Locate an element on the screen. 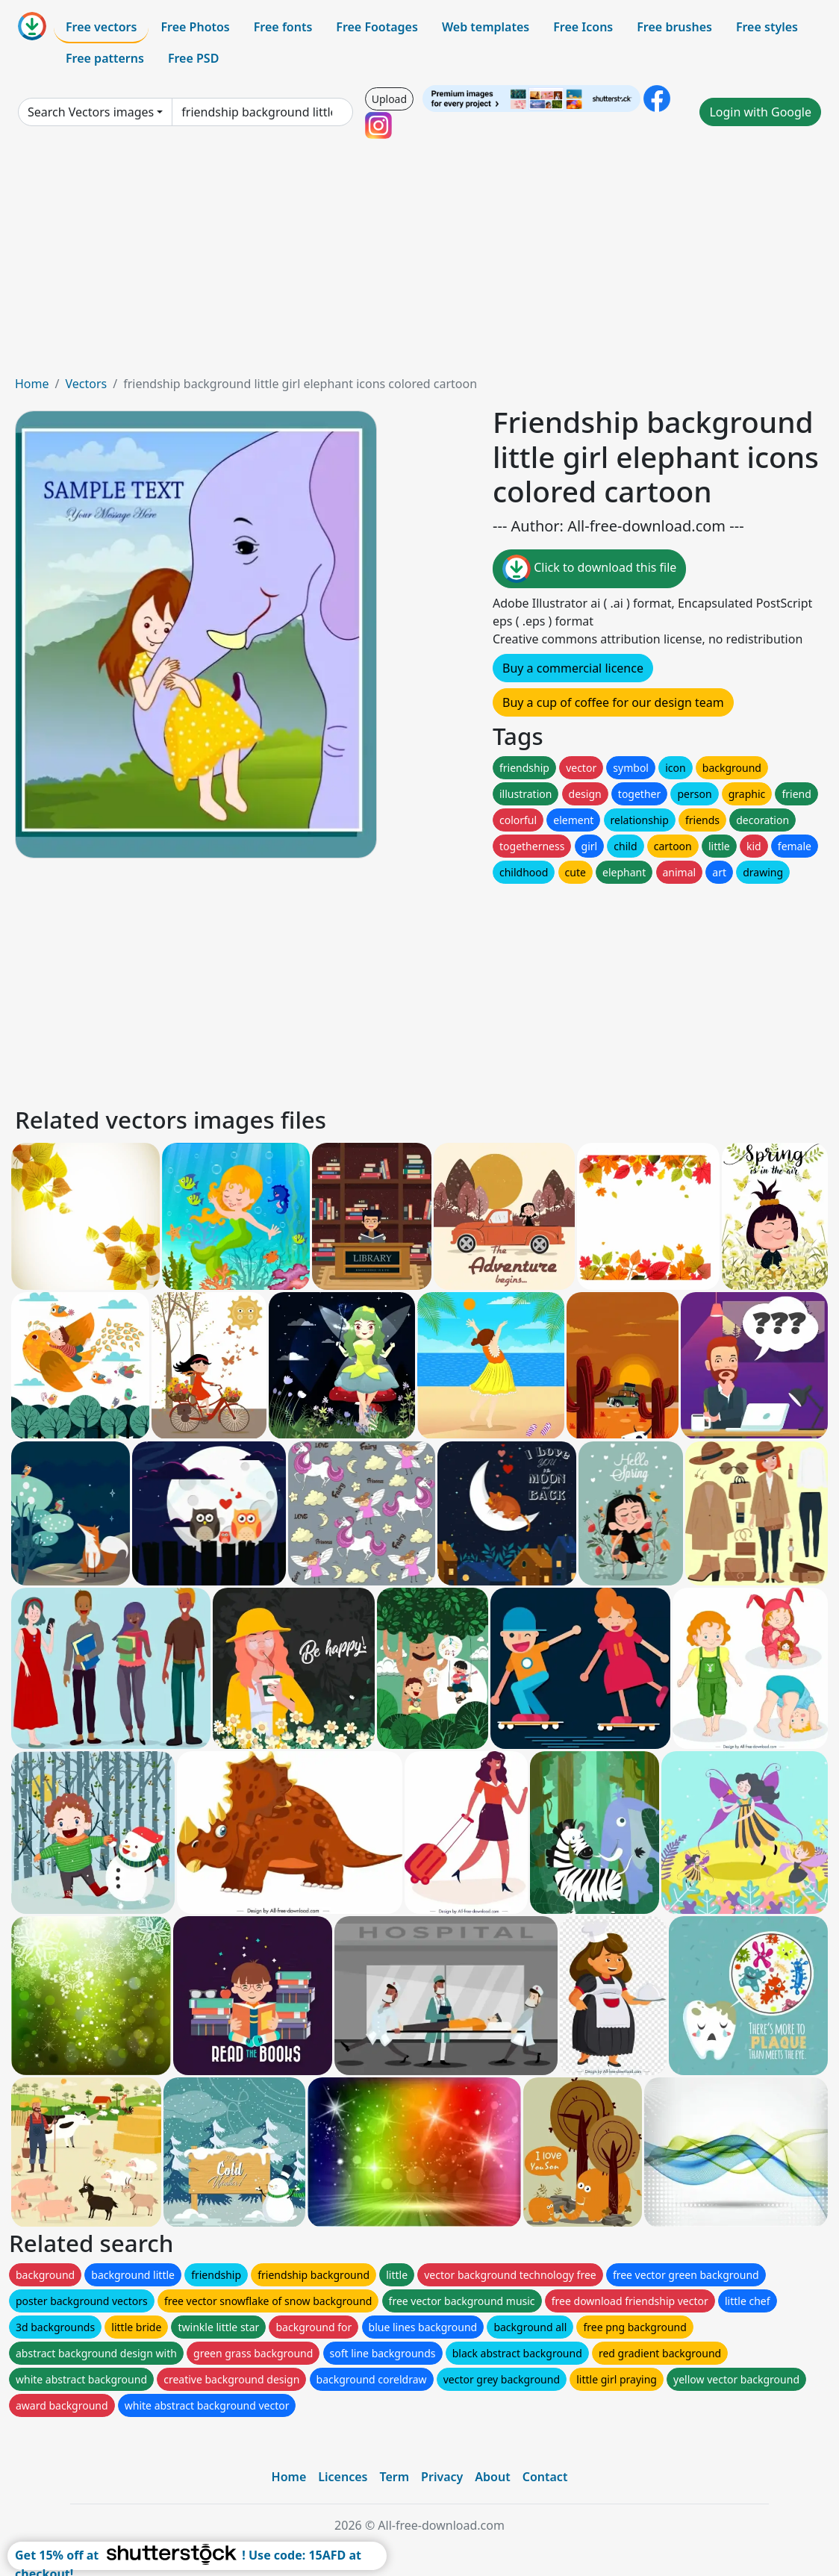 This screenshot has width=839, height=2576. Free brushes is located at coordinates (674, 27).